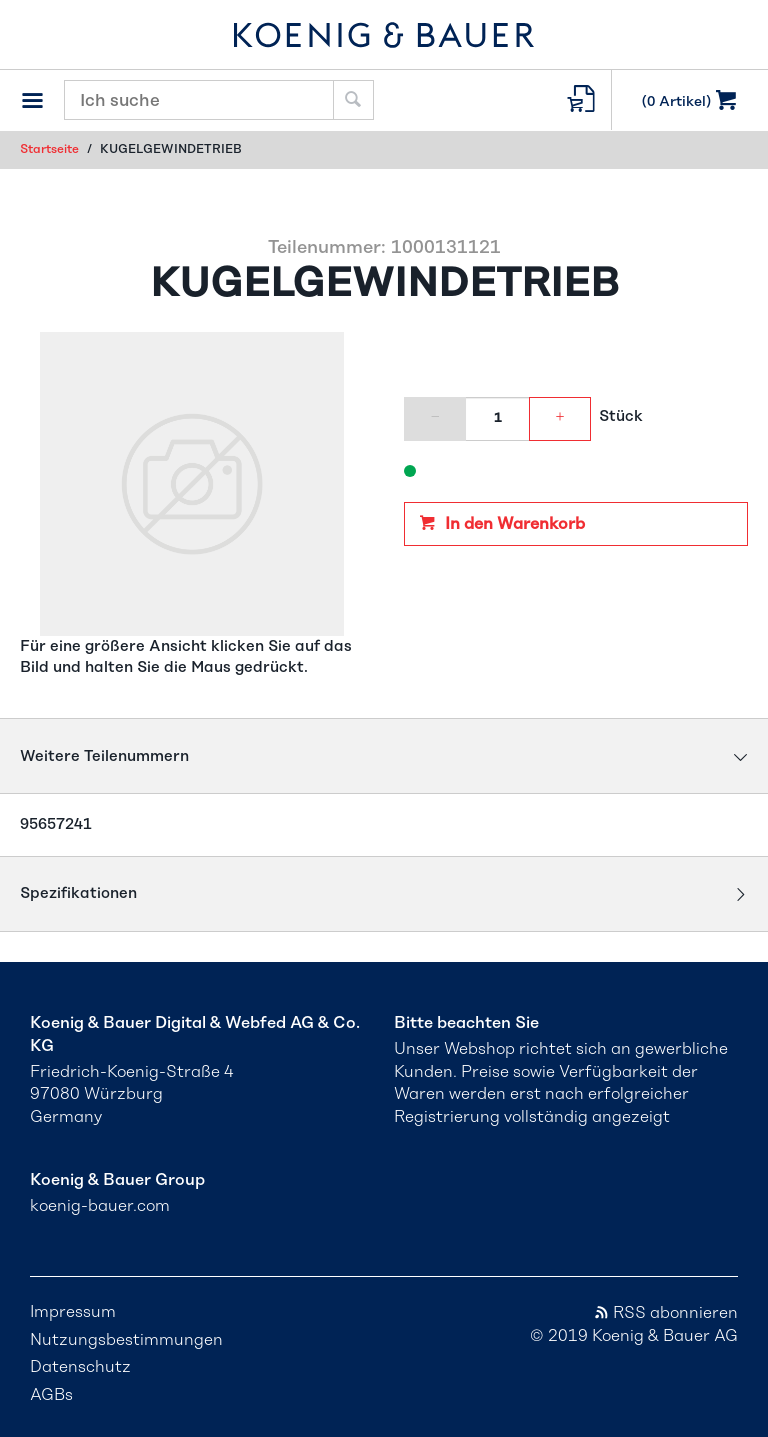 This screenshot has height=1437, width=768. What do you see at coordinates (126, 1340) in the screenshot?
I see `Nutzungsbestimmungen` at bounding box center [126, 1340].